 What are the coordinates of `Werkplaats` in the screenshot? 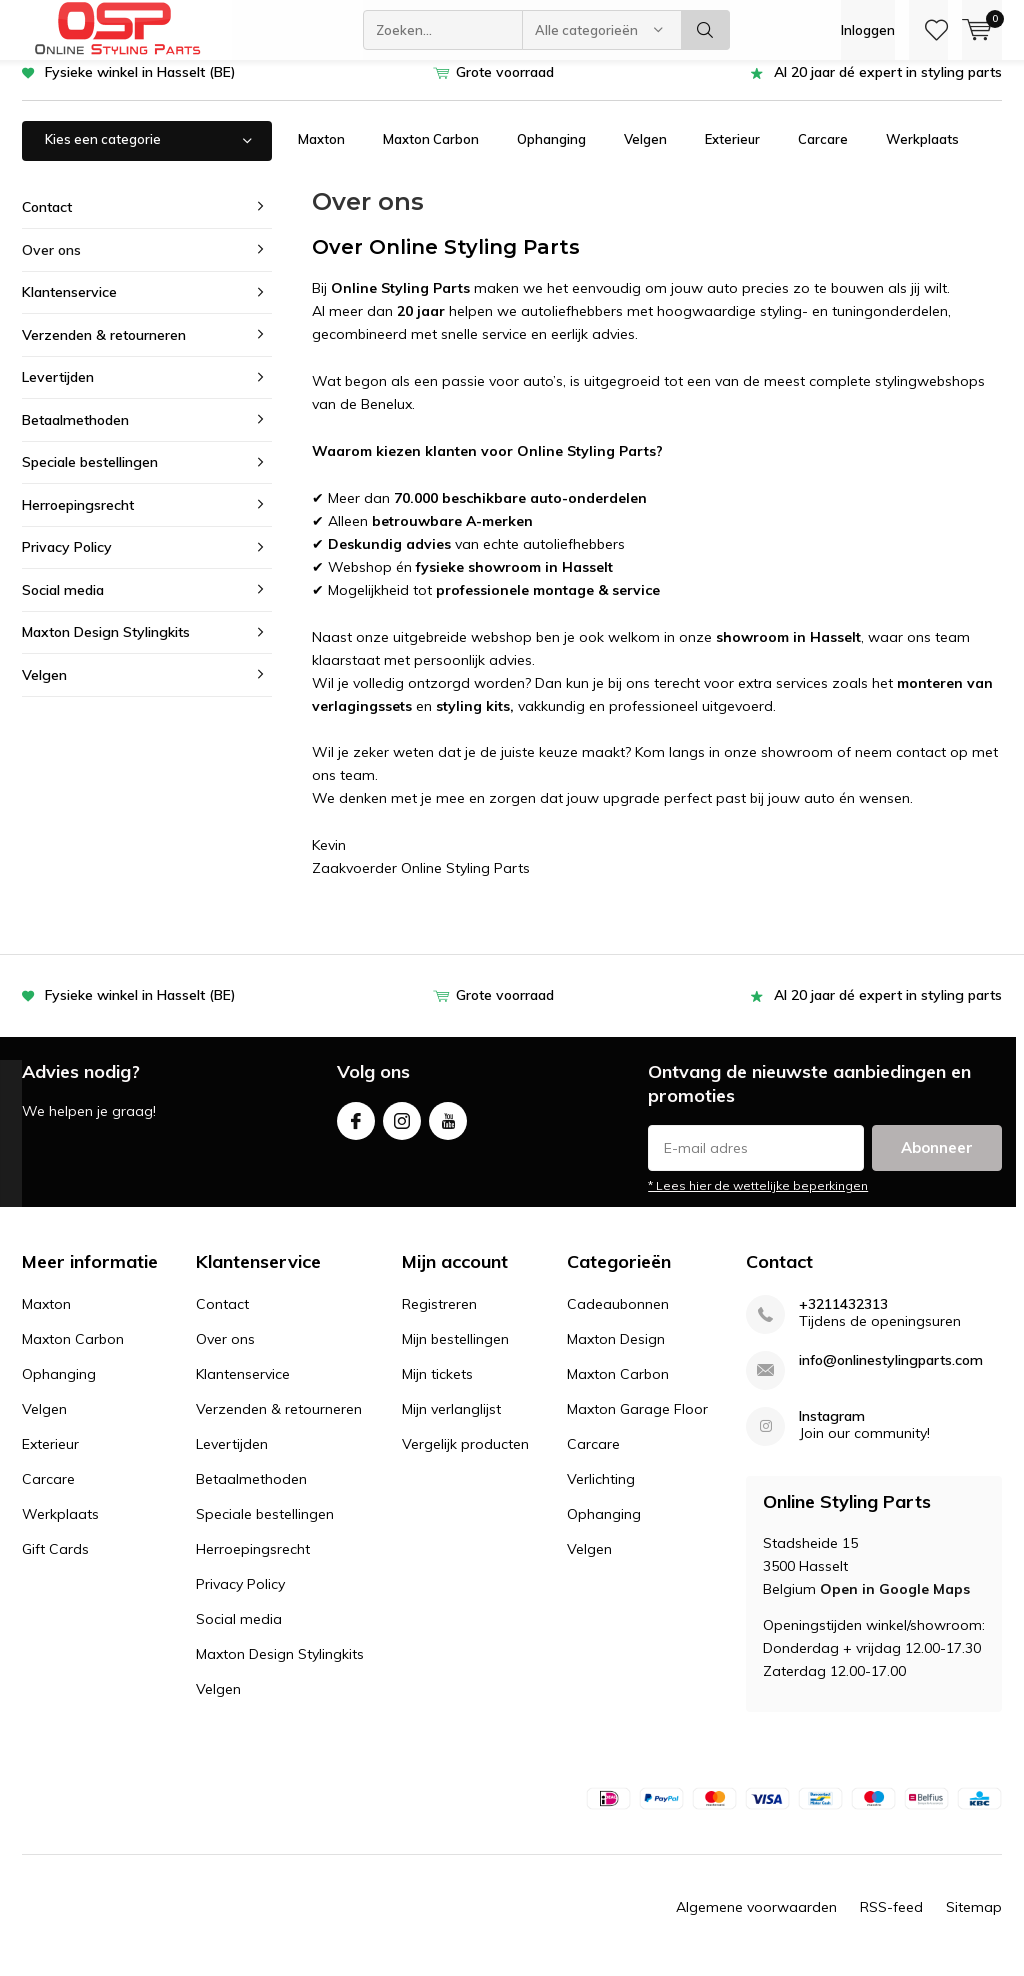 It's located at (922, 154).